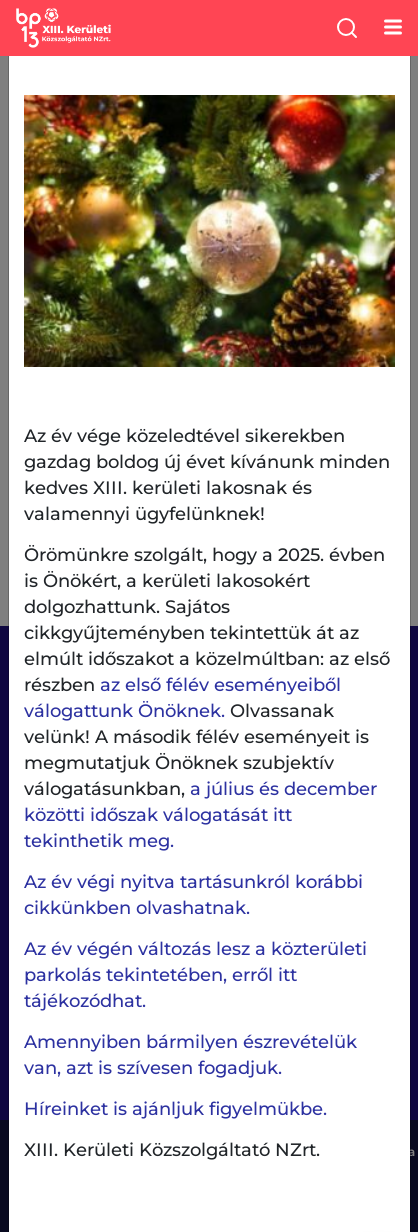 Image resolution: width=418 pixels, height=1232 pixels. Describe the element at coordinates (200, 815) in the screenshot. I see `a július és december közötti időszak válogatását itt tekinthetik meg.` at that location.